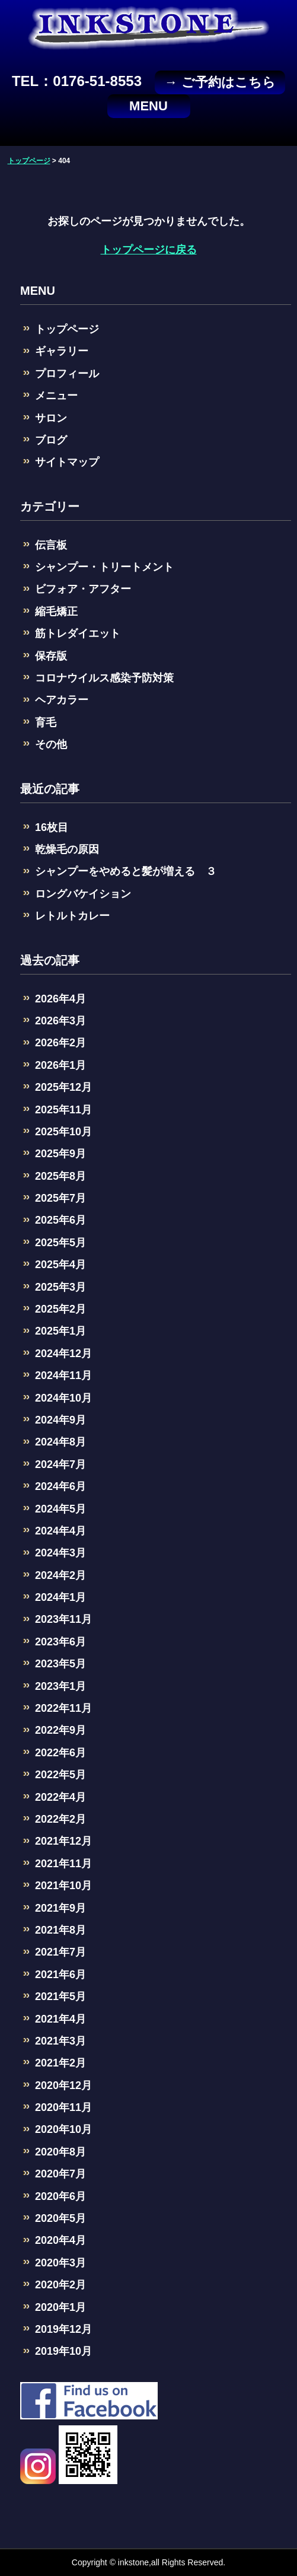 This screenshot has width=297, height=2576. I want to click on 2025年11月, so click(63, 1110).